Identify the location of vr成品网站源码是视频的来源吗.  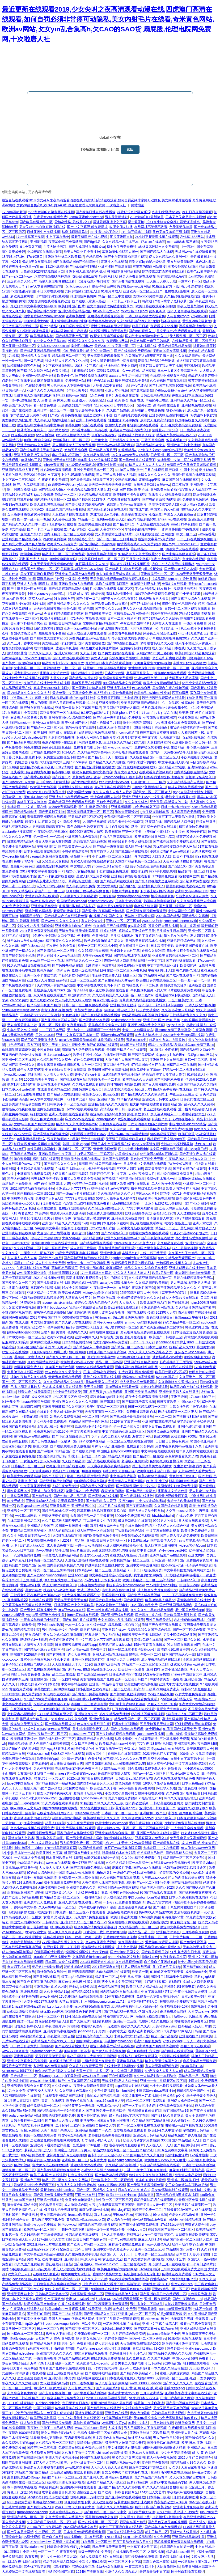
(145, 1015).